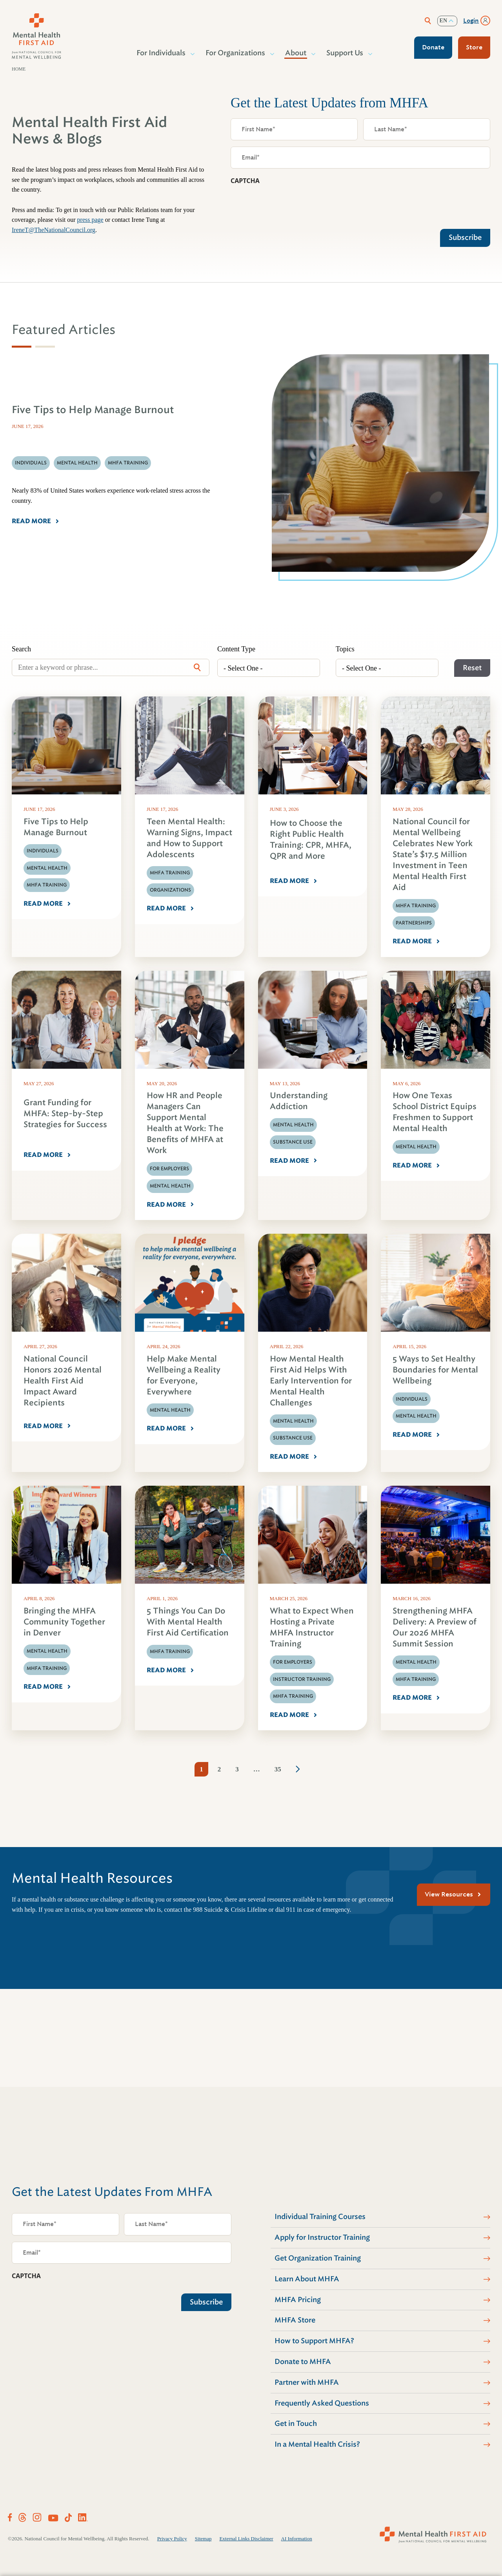 This screenshot has height=2576, width=502. Describe the element at coordinates (302, 1679) in the screenshot. I see `Instructor Training` at that location.